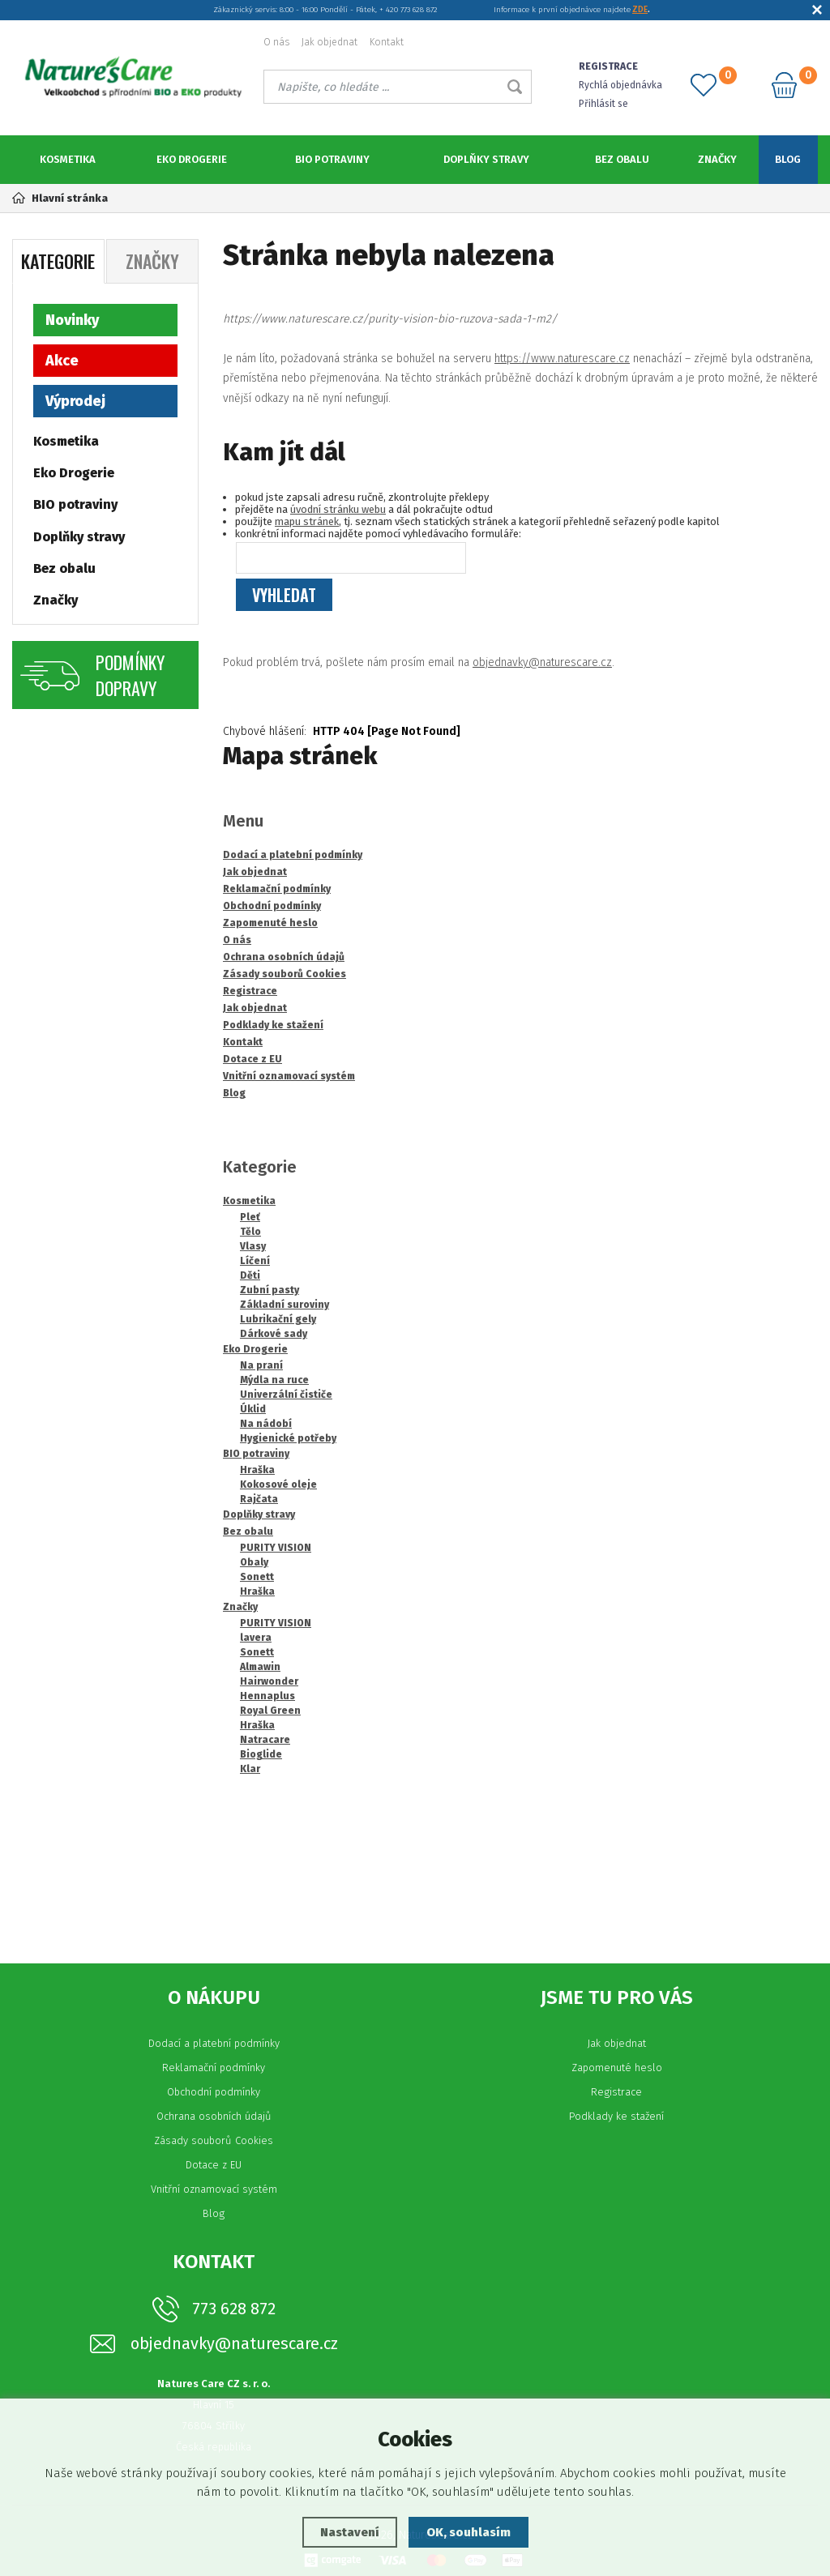 The width and height of the screenshot is (830, 2576). Describe the element at coordinates (273, 1333) in the screenshot. I see `Dárkové sady` at that location.